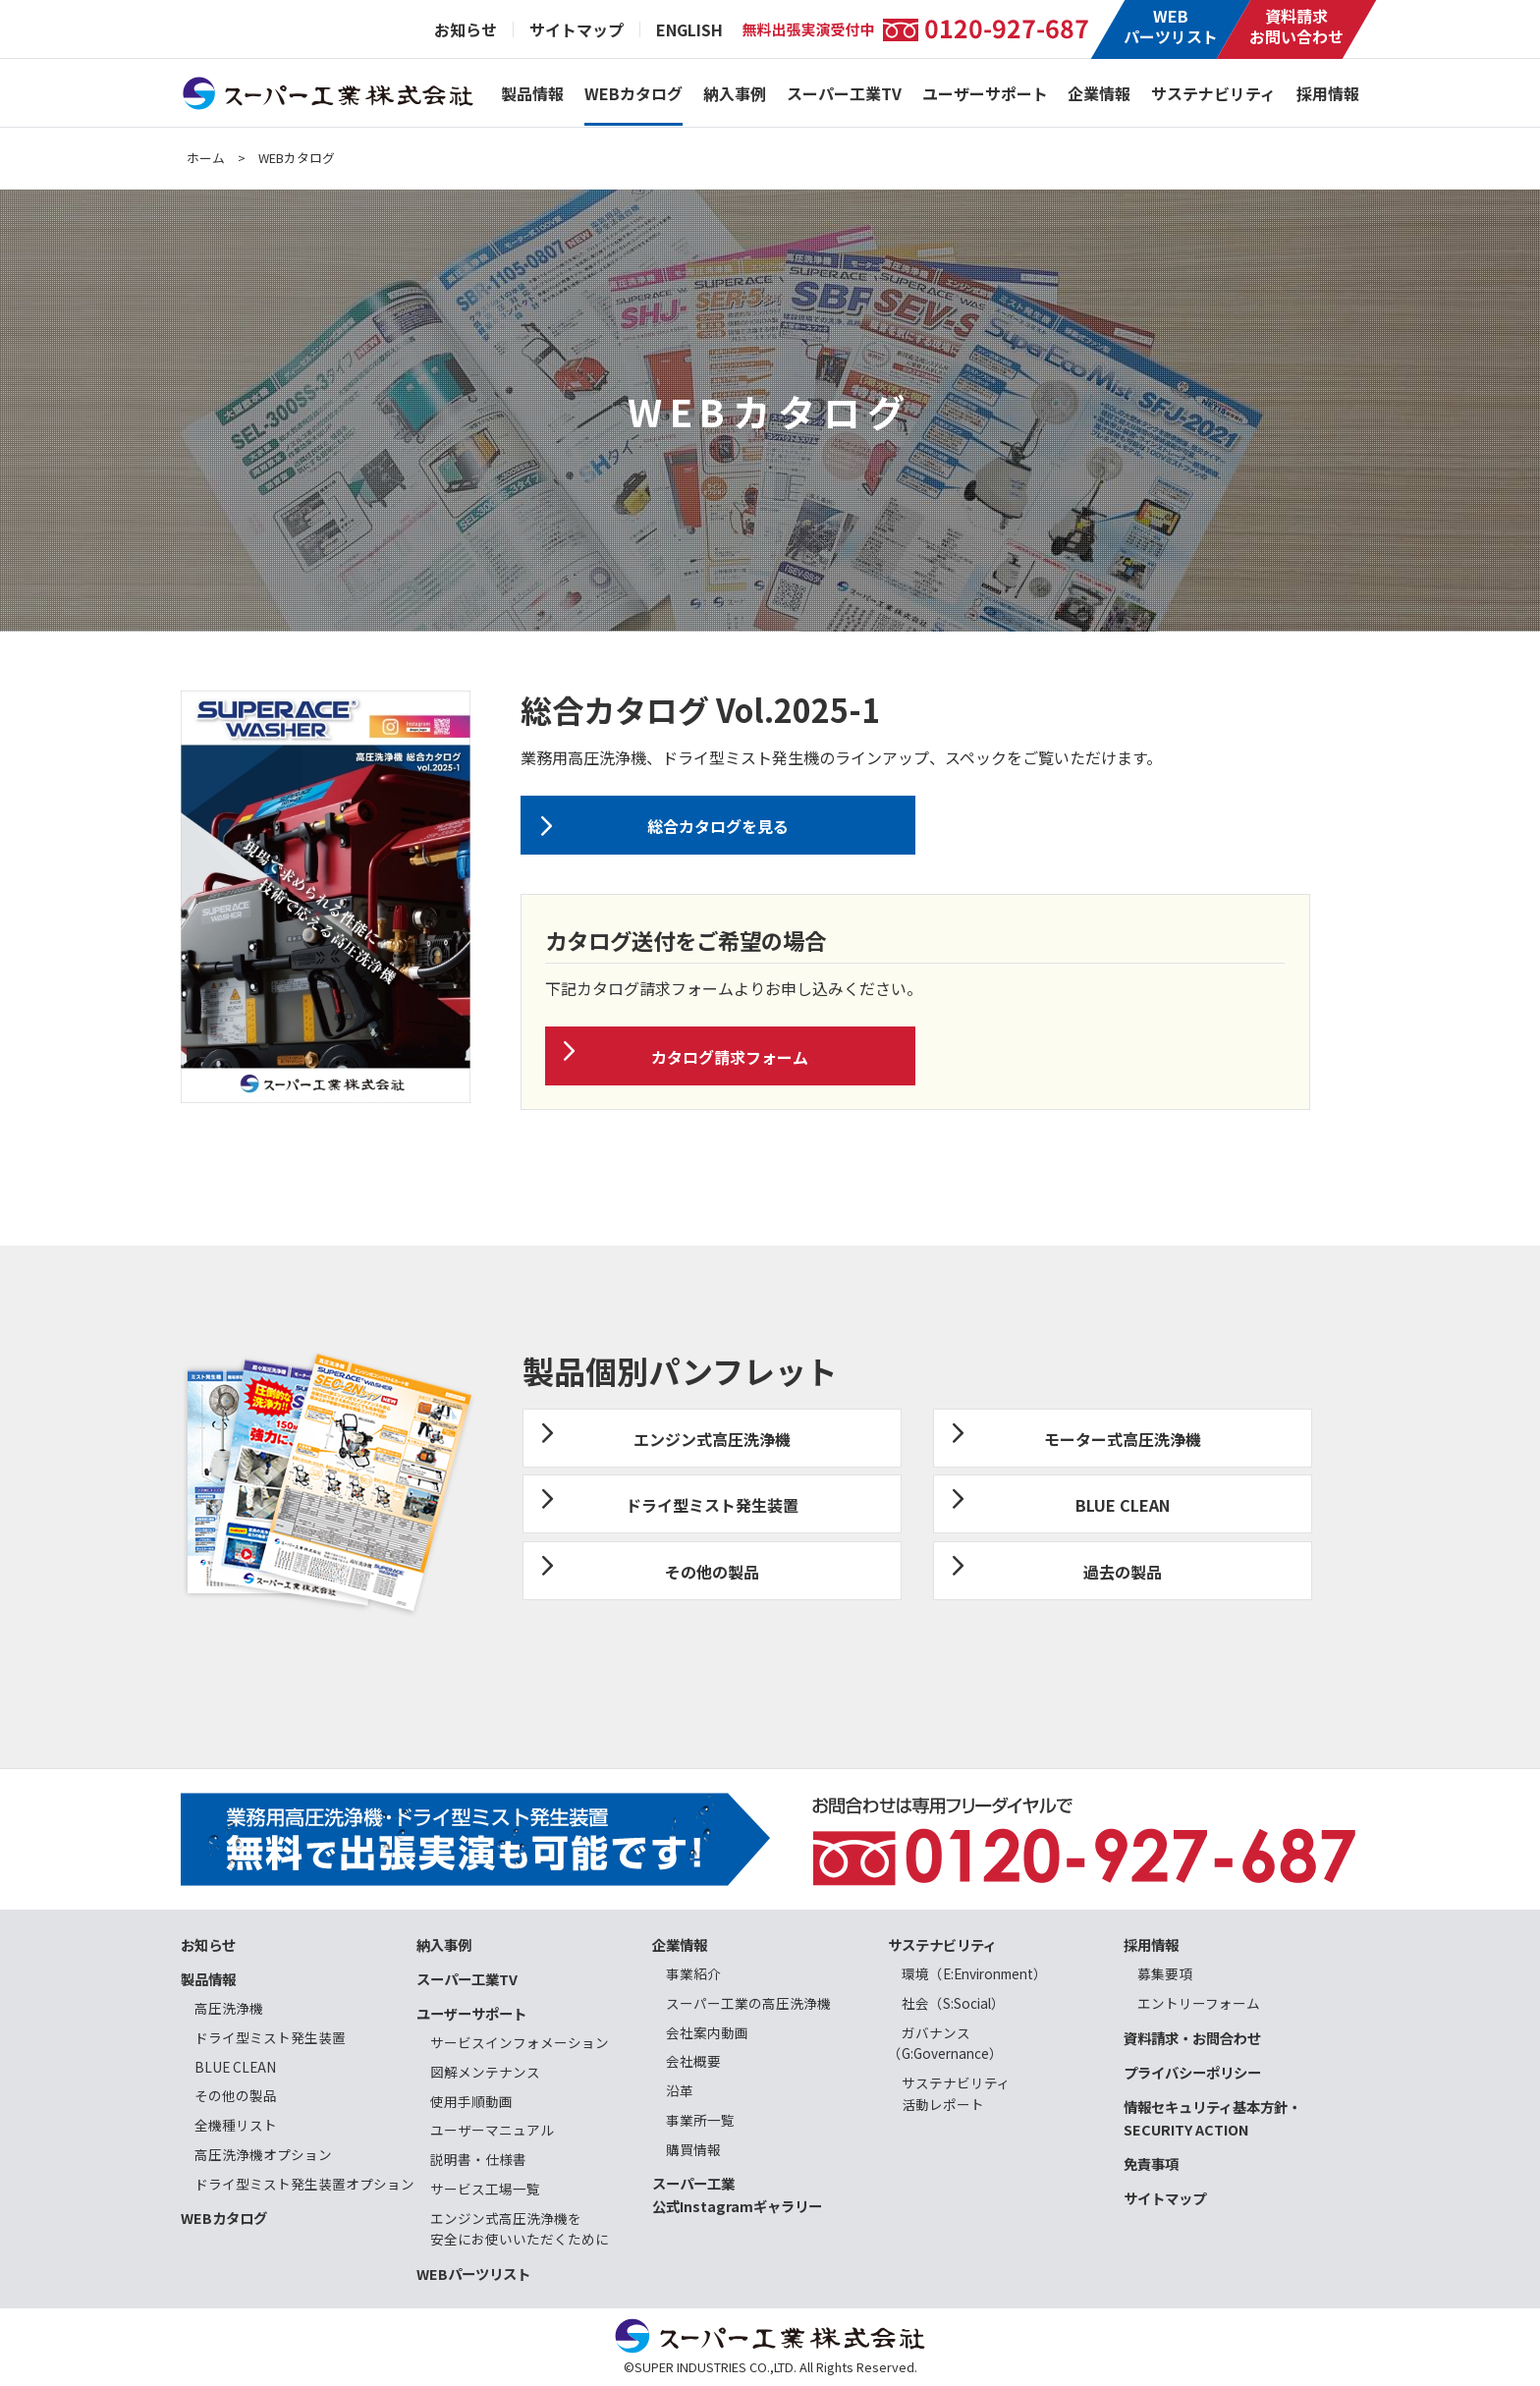  Describe the element at coordinates (734, 93) in the screenshot. I see `納入事例` at that location.